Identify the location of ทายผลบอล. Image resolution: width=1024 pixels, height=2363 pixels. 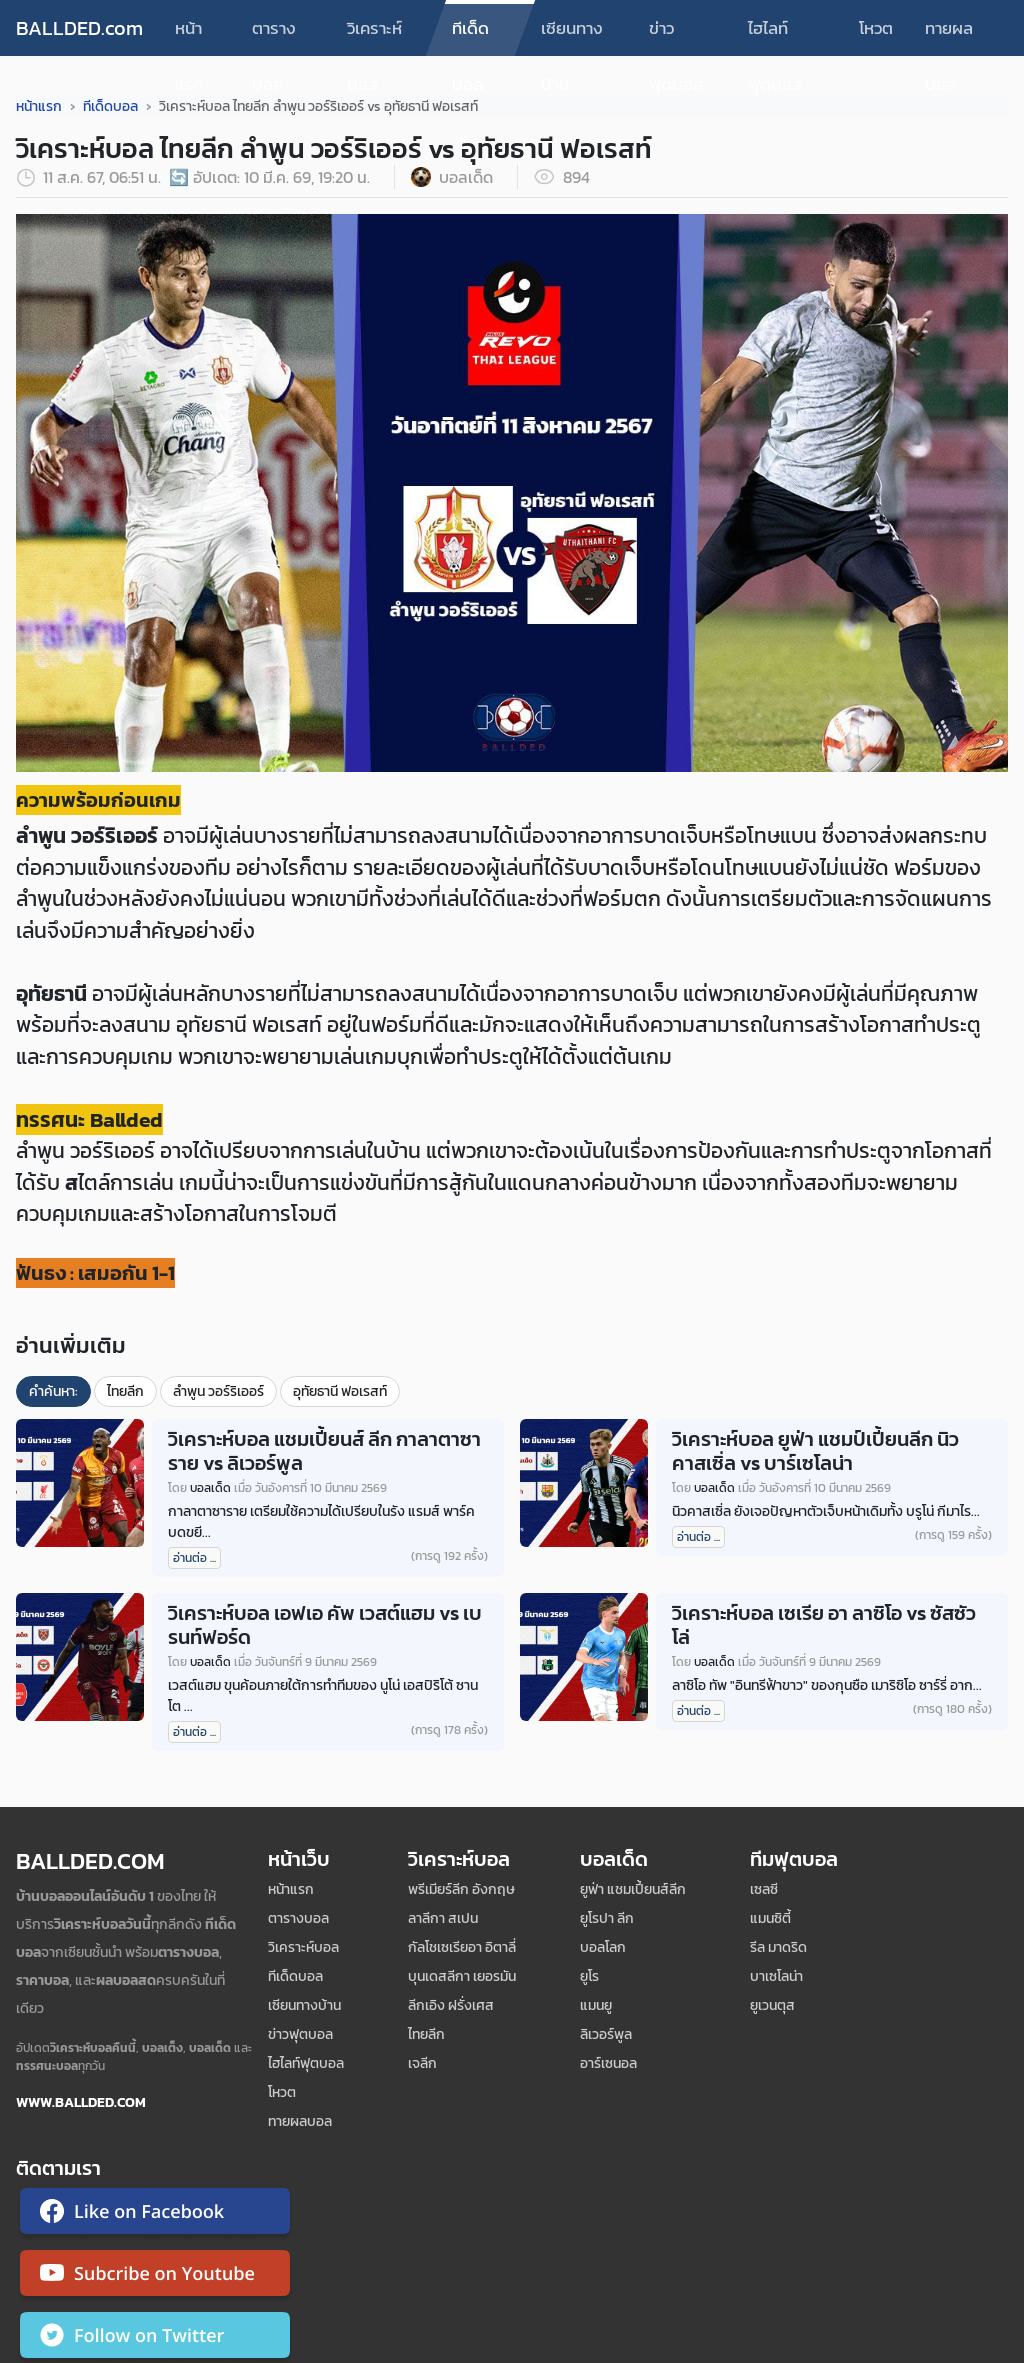
(949, 35).